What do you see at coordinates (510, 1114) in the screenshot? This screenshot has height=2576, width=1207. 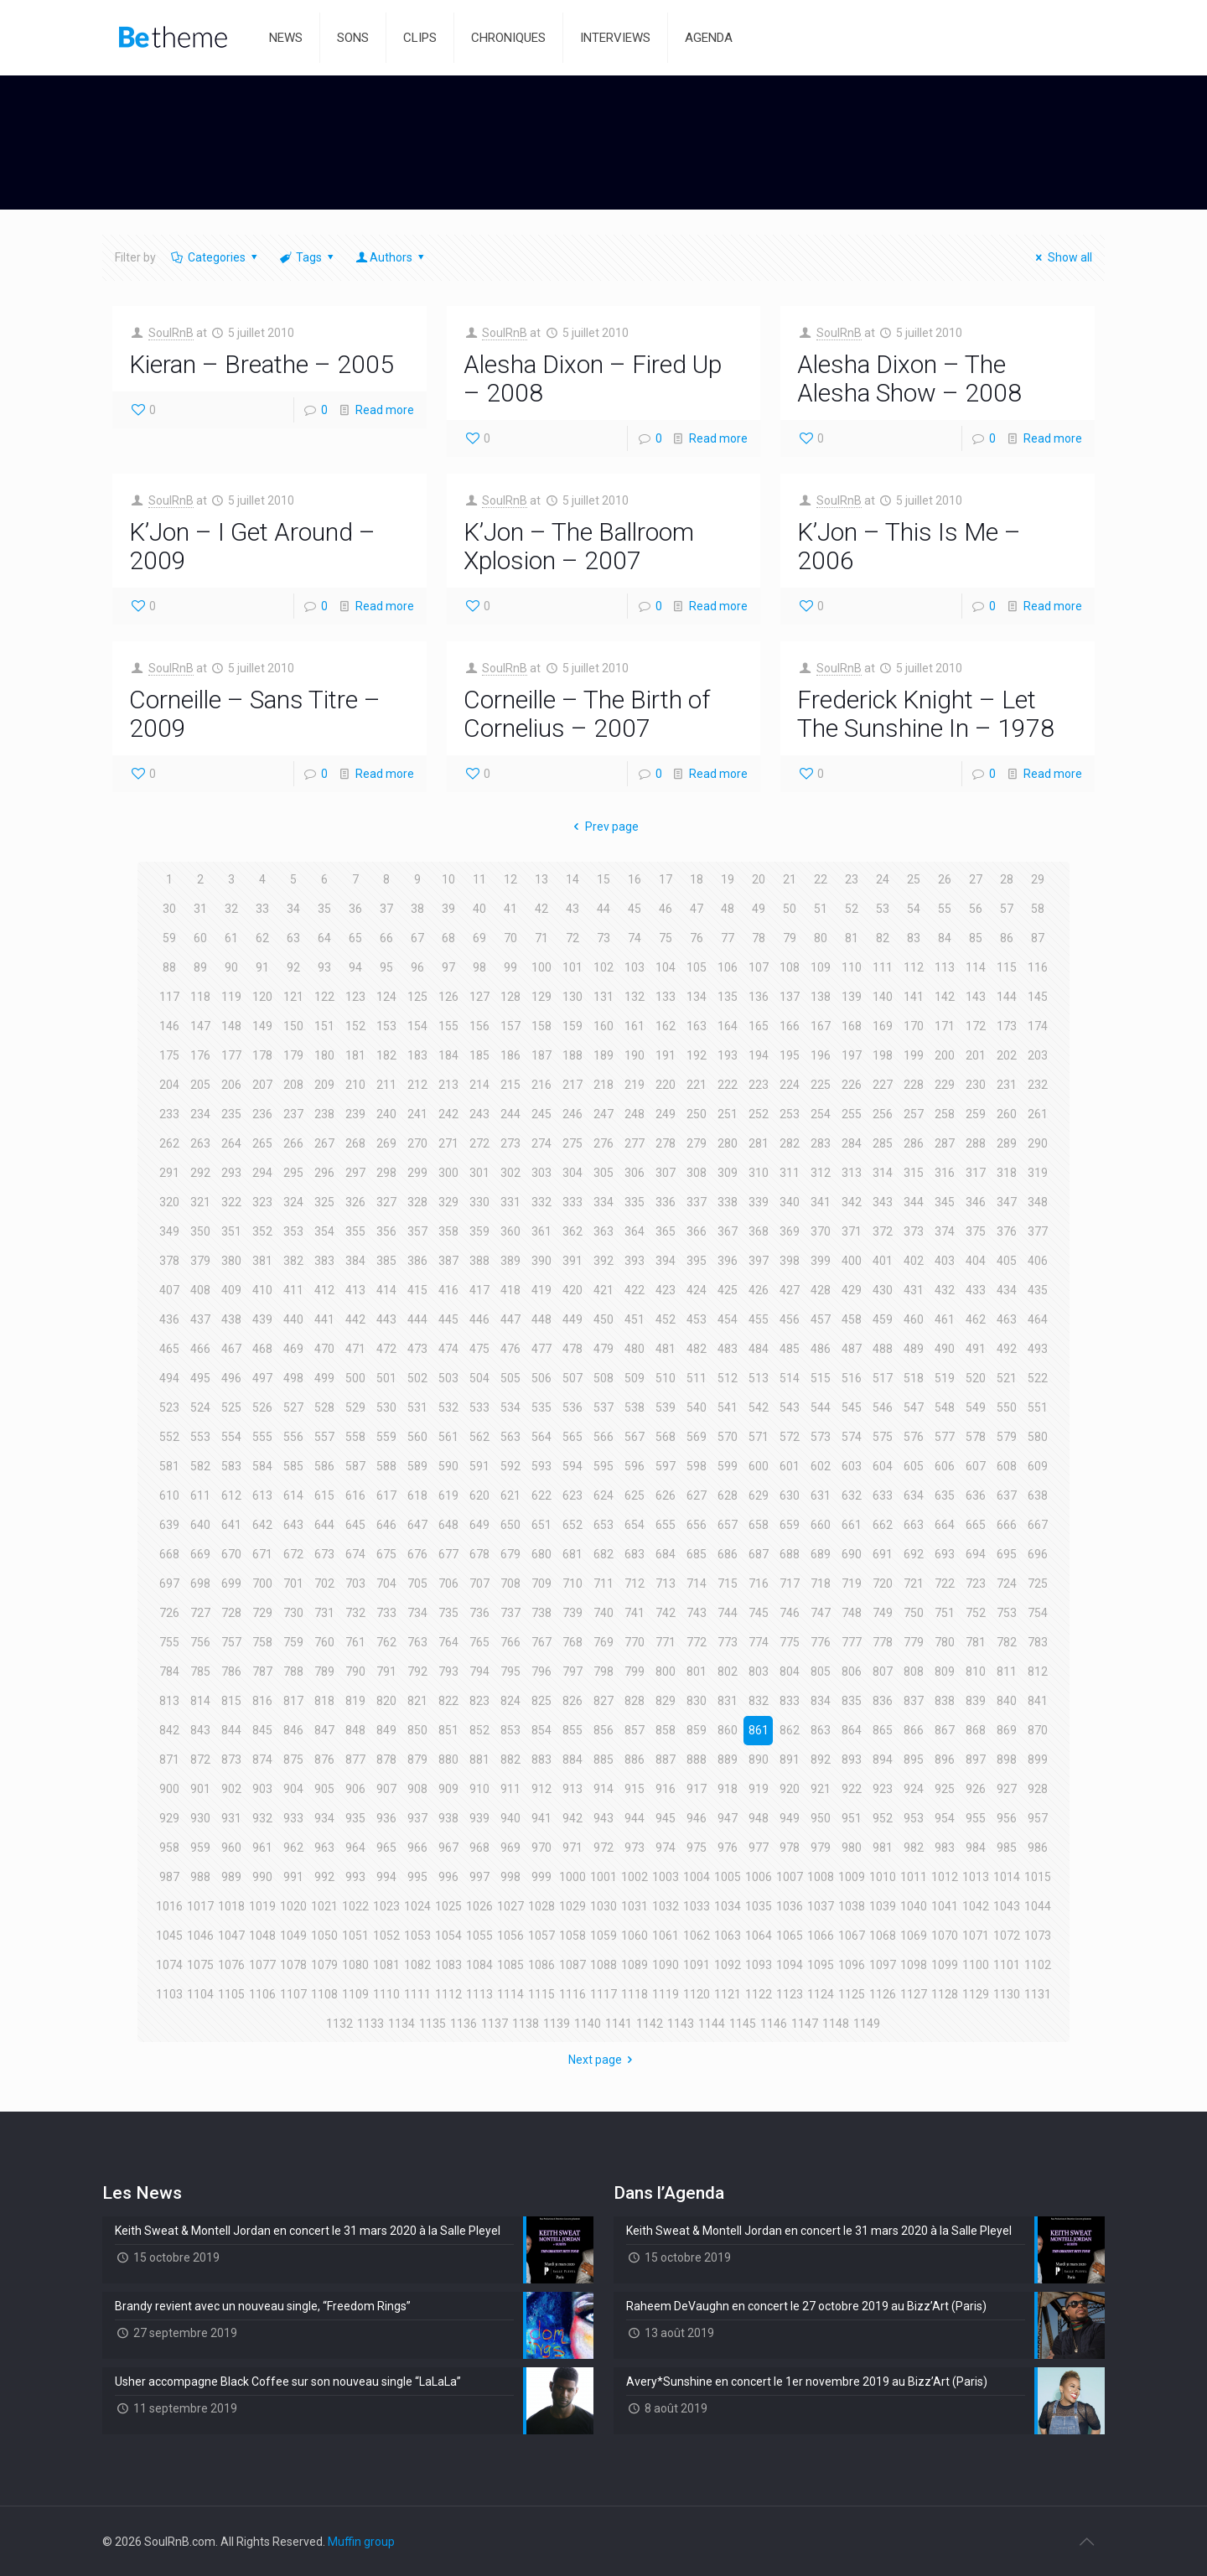 I see `244` at bounding box center [510, 1114].